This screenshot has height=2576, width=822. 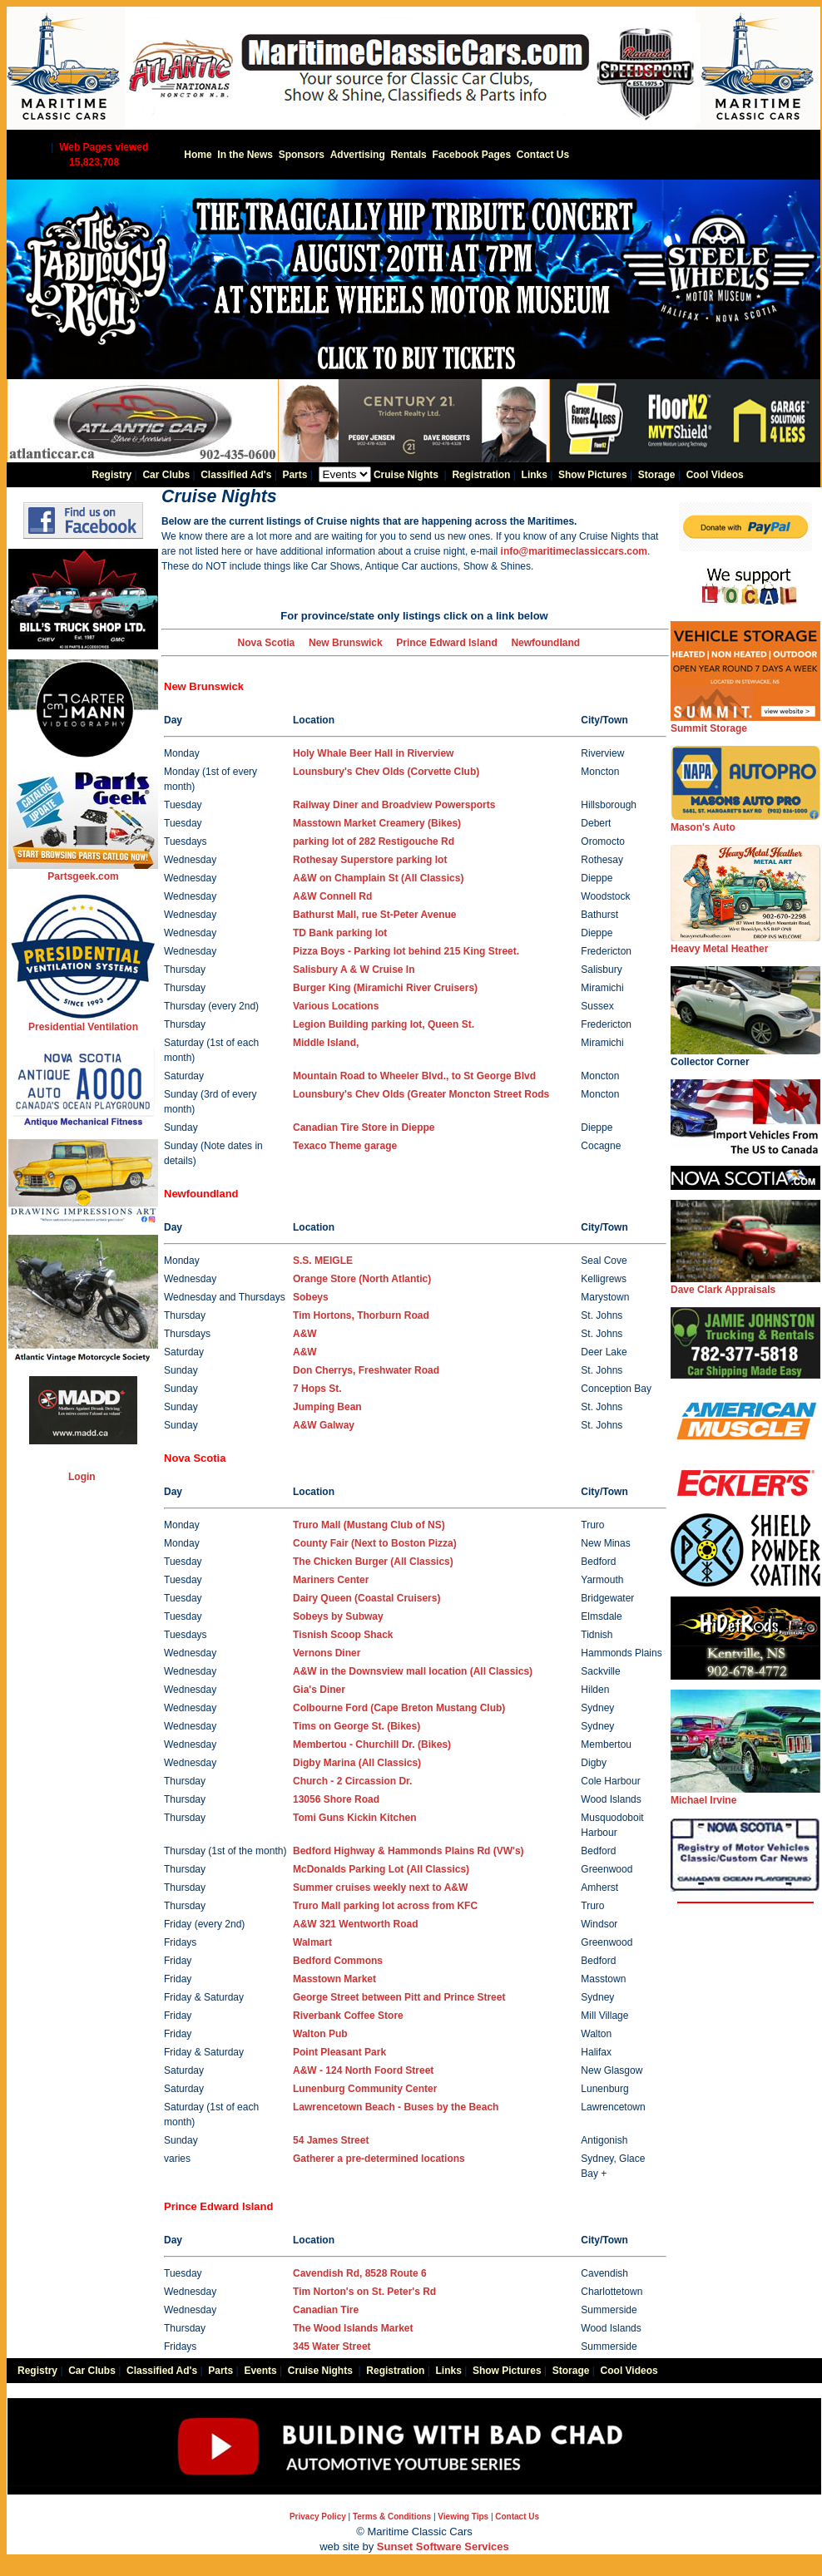 What do you see at coordinates (336, 1006) in the screenshot?
I see `Various Locations` at bounding box center [336, 1006].